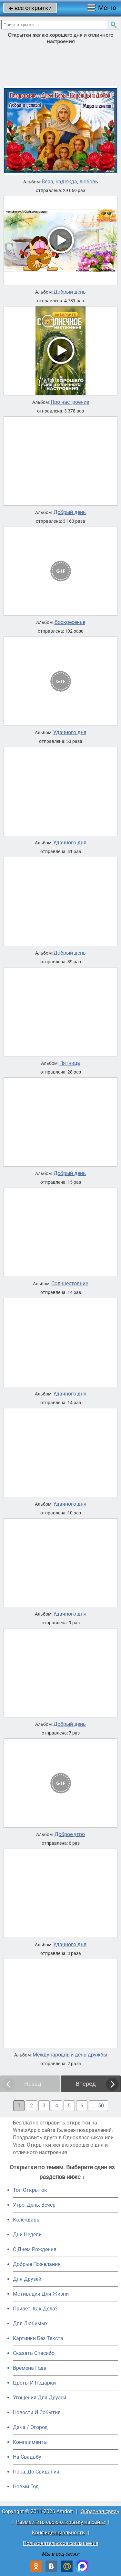 Image resolution: width=121 pixels, height=2576 pixels. Describe the element at coordinates (34, 2249) in the screenshot. I see `C Днем Рождения` at that location.